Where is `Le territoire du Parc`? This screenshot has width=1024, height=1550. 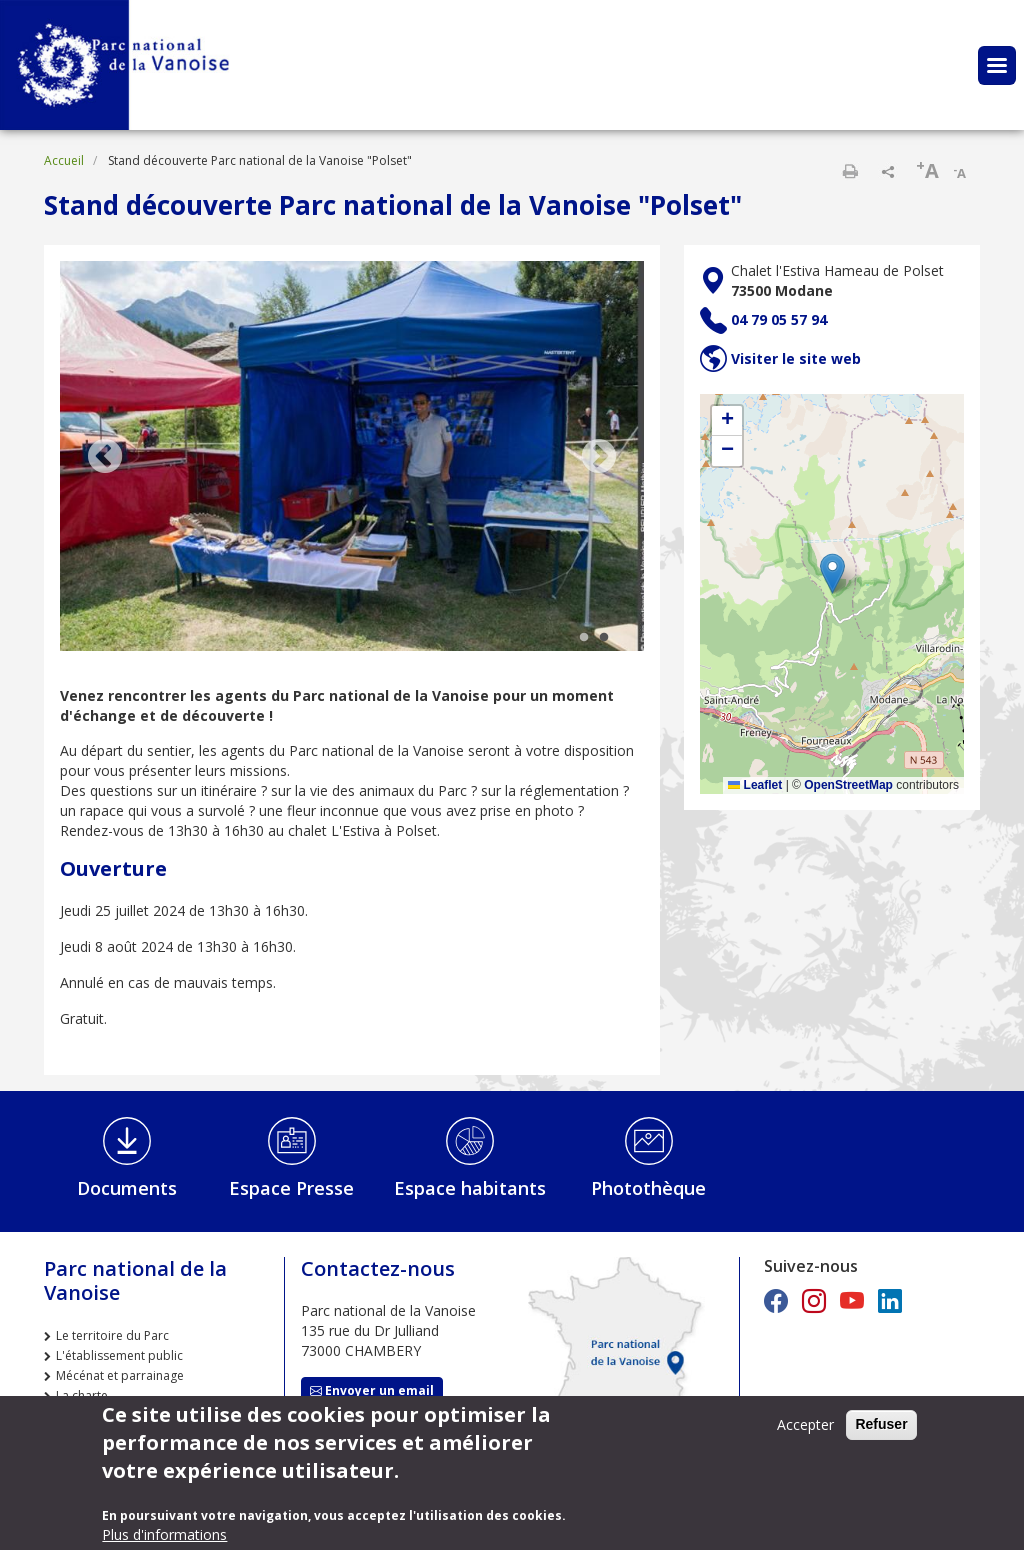 Le territoire du Parc is located at coordinates (112, 1335).